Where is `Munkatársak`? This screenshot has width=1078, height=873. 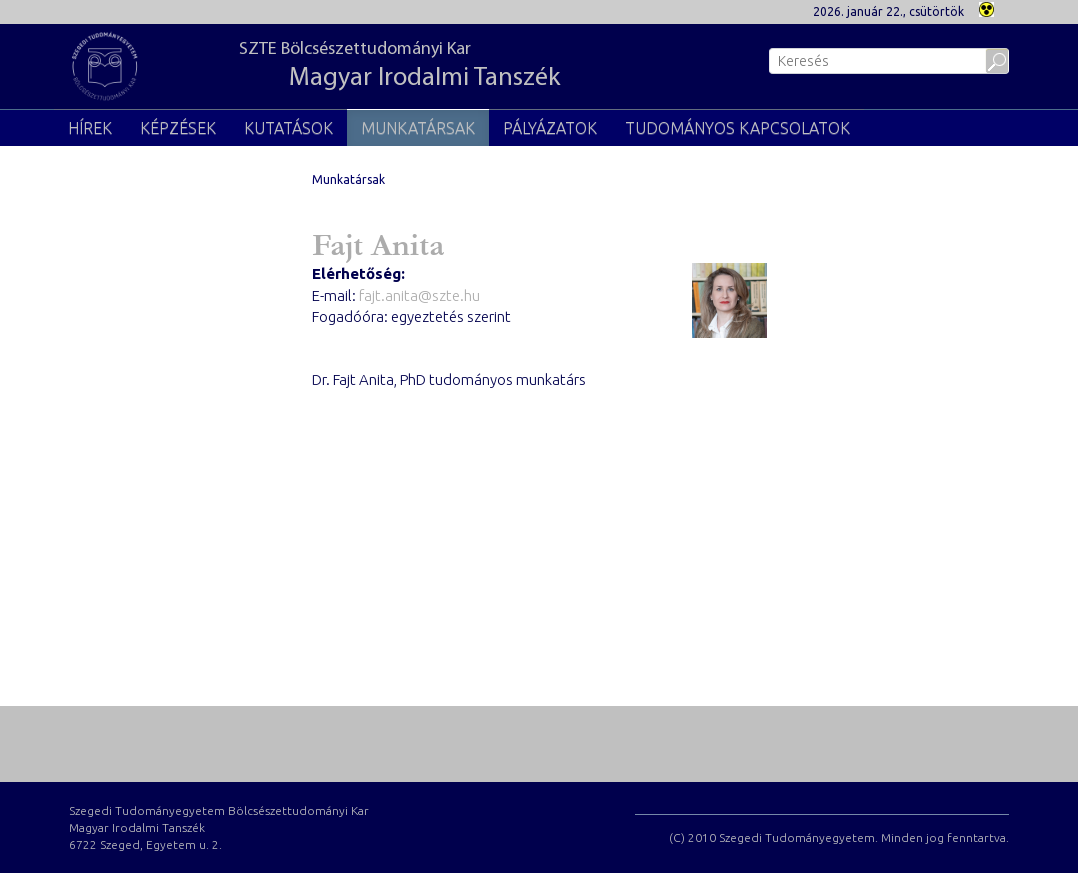
Munkatársak is located at coordinates (418, 128).